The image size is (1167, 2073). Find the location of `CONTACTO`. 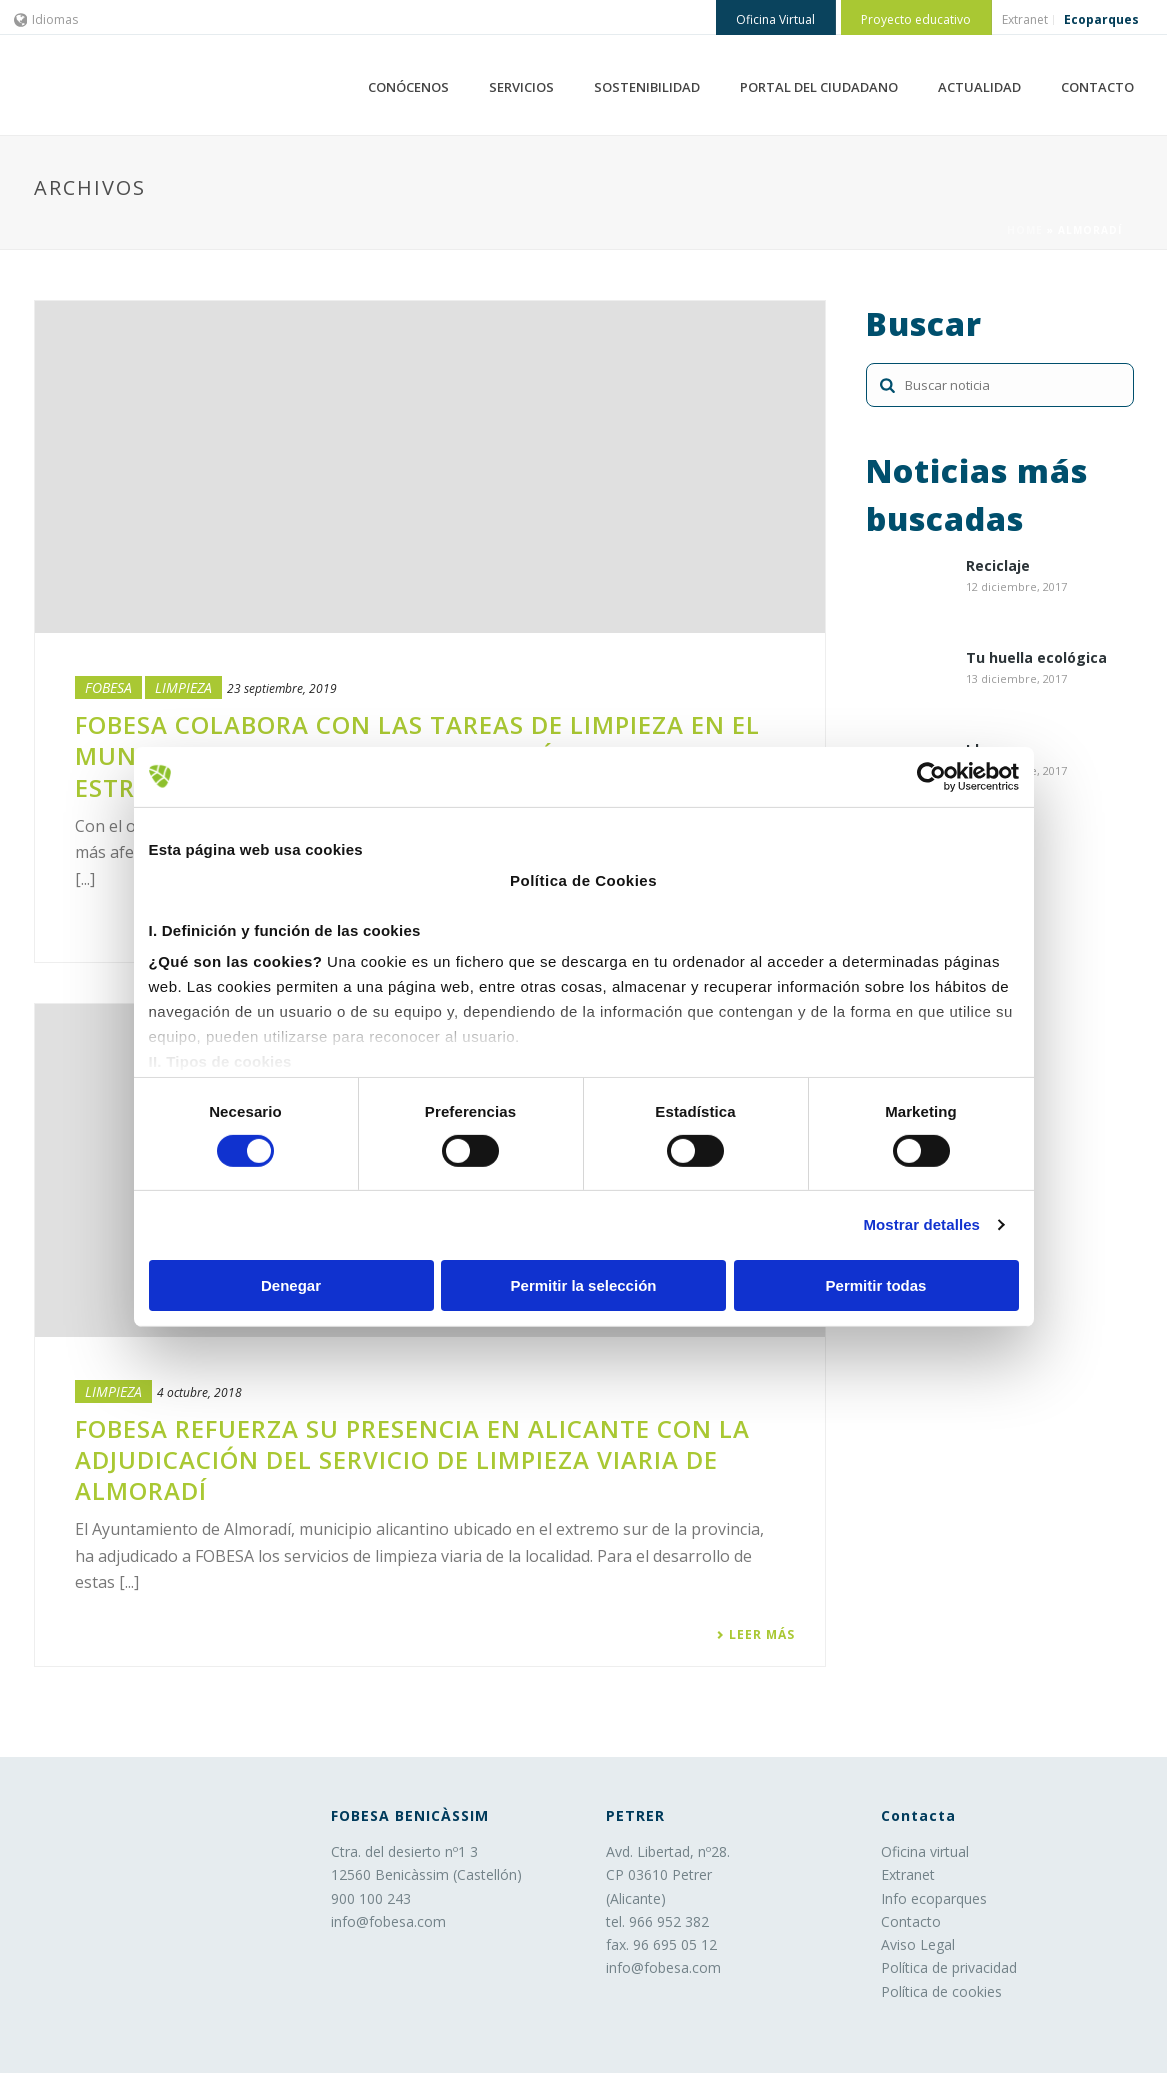

CONTACTO is located at coordinates (1097, 87).